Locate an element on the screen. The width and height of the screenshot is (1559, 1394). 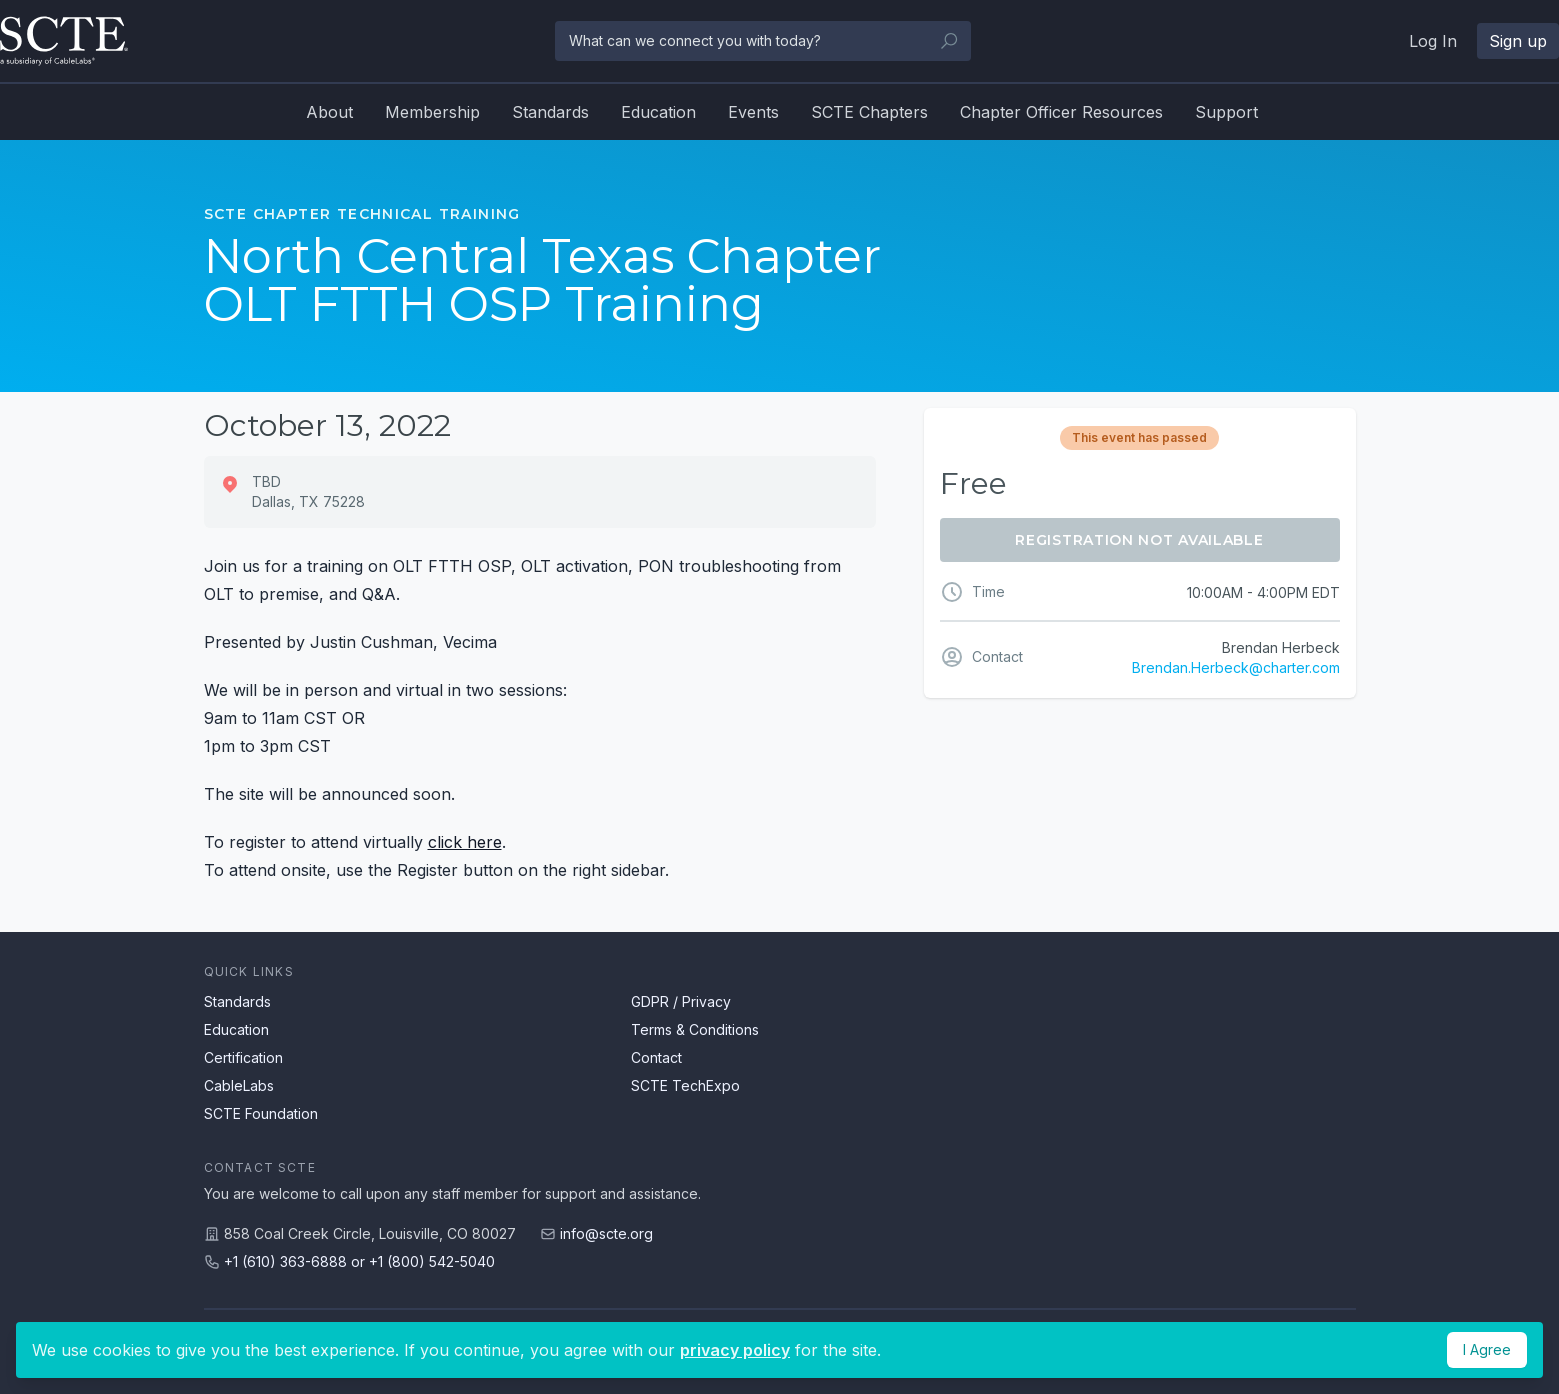
info@scte.org is located at coordinates (606, 1233).